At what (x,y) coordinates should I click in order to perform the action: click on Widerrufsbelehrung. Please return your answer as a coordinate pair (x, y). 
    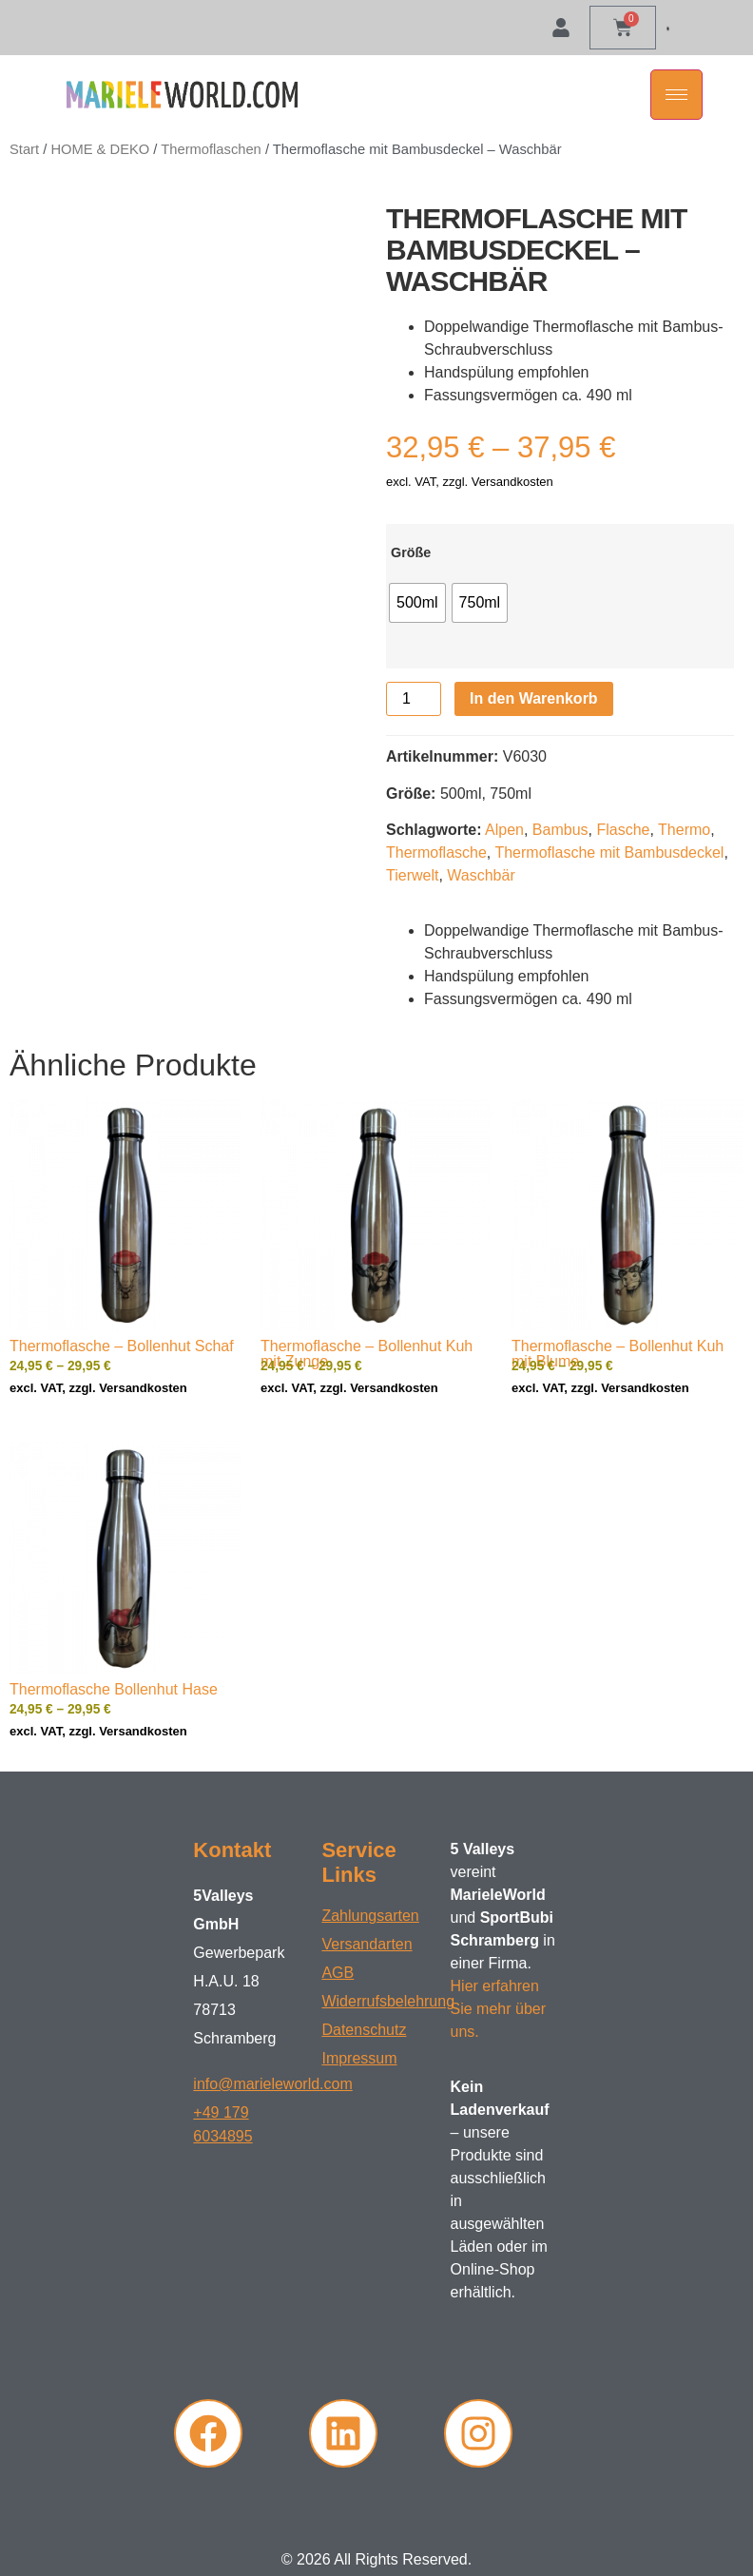
    Looking at the image, I should click on (376, 2001).